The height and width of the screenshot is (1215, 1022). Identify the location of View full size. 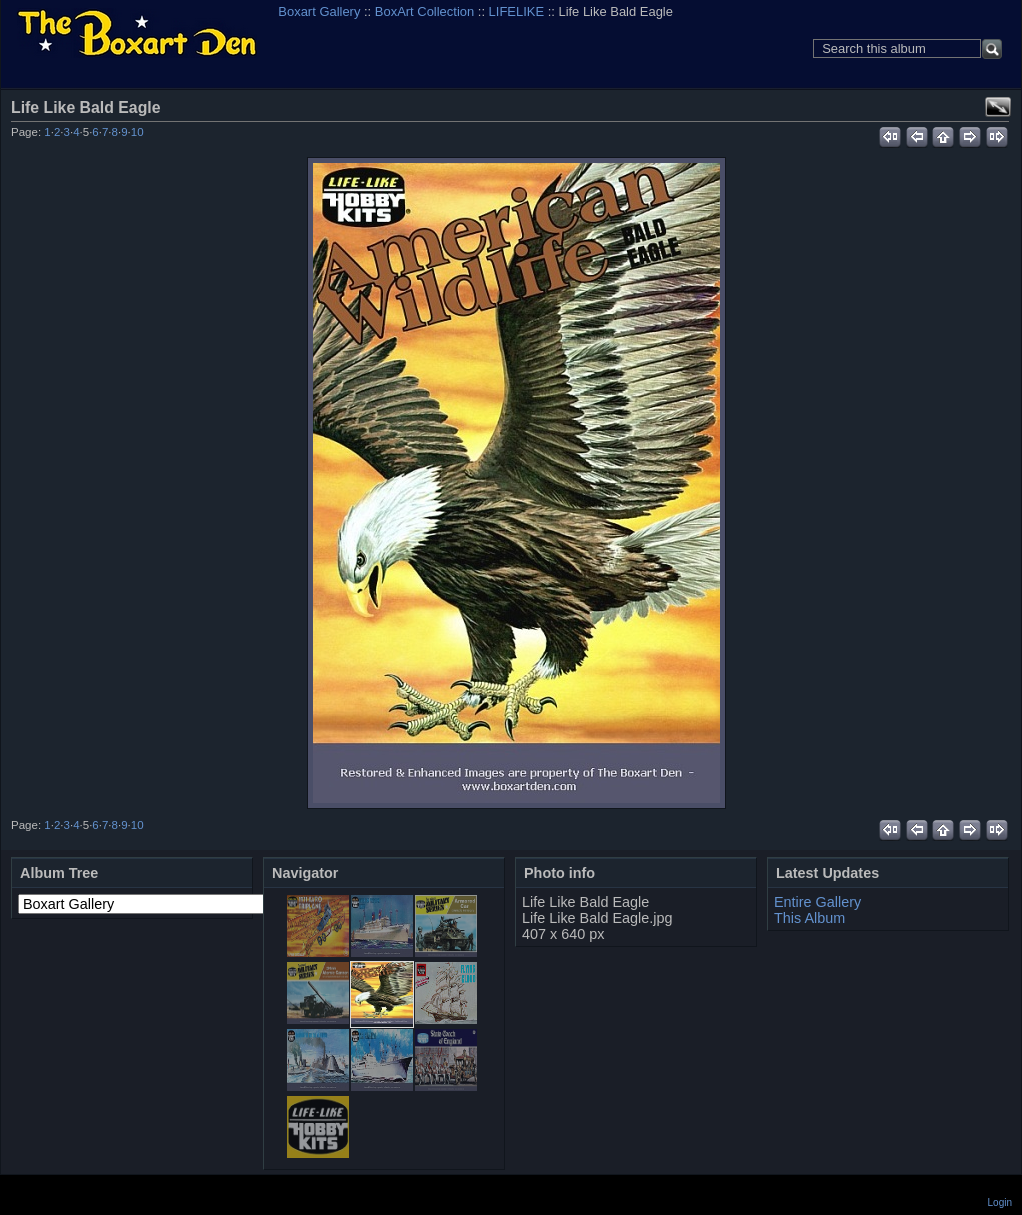
(998, 107).